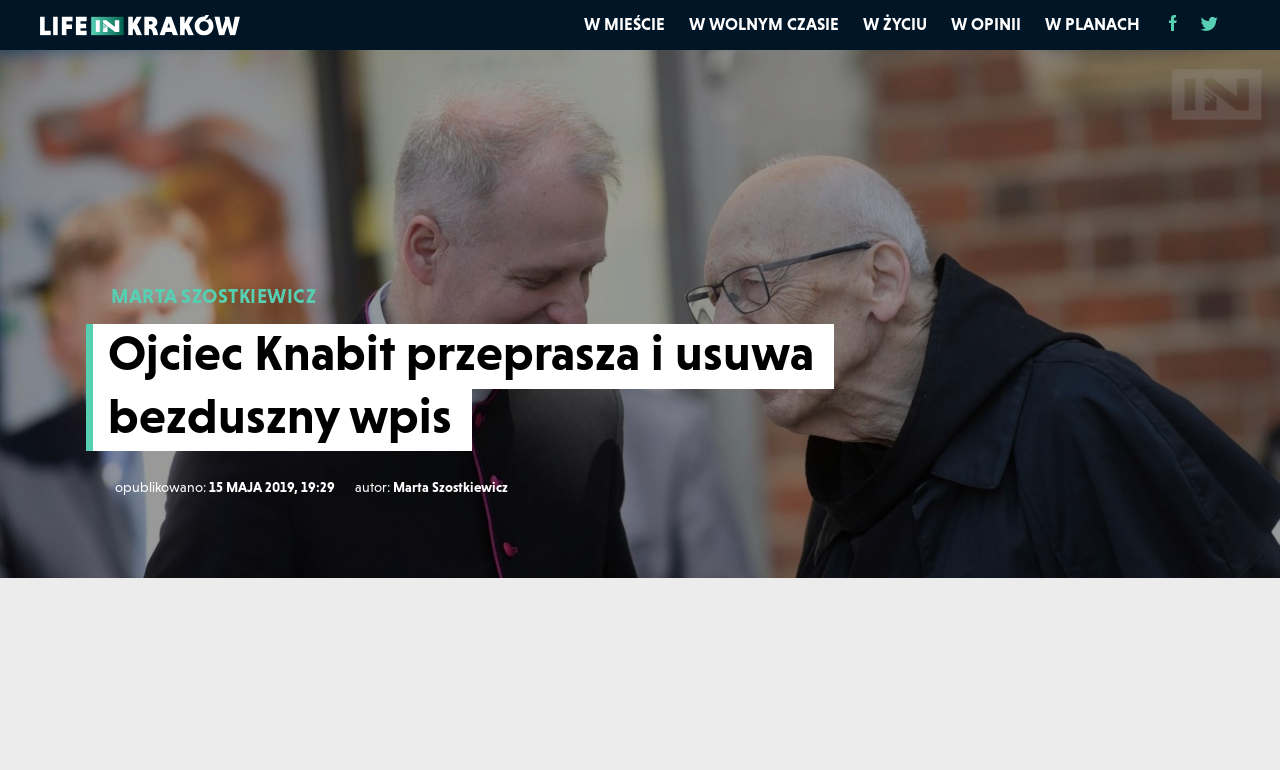 This screenshot has height=770, width=1280. Describe the element at coordinates (213, 296) in the screenshot. I see `MARTA SZOSTKIEWICZ [Marta Szostkiewicz]` at that location.